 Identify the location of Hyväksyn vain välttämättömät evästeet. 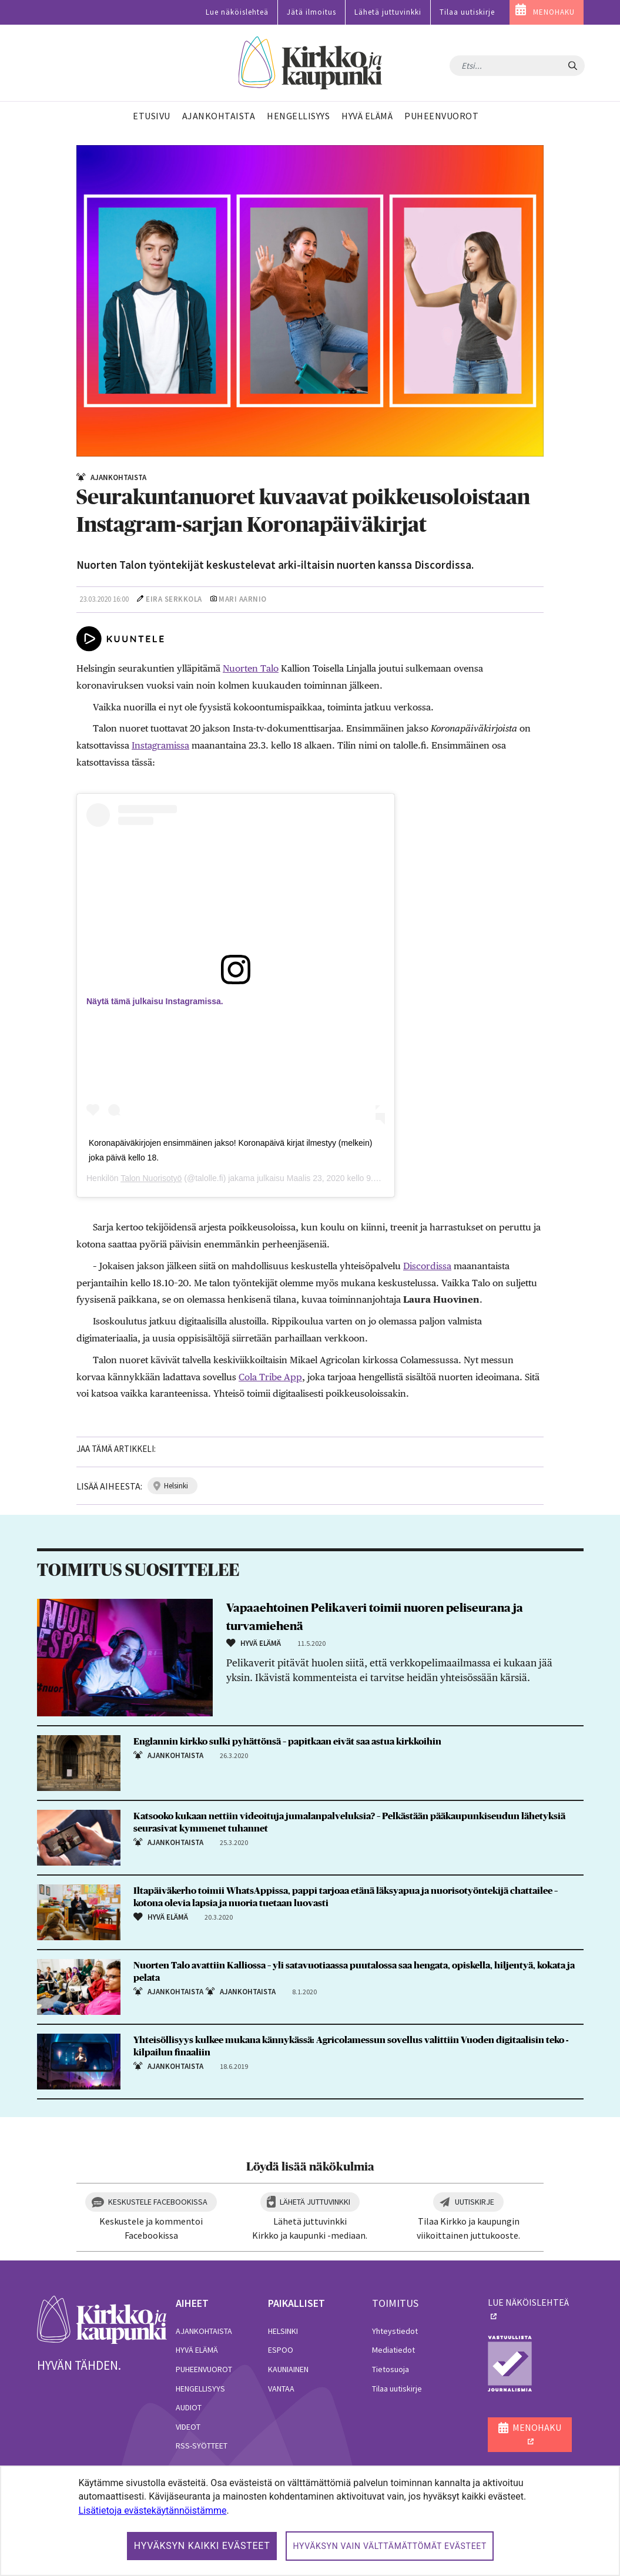
(390, 2546).